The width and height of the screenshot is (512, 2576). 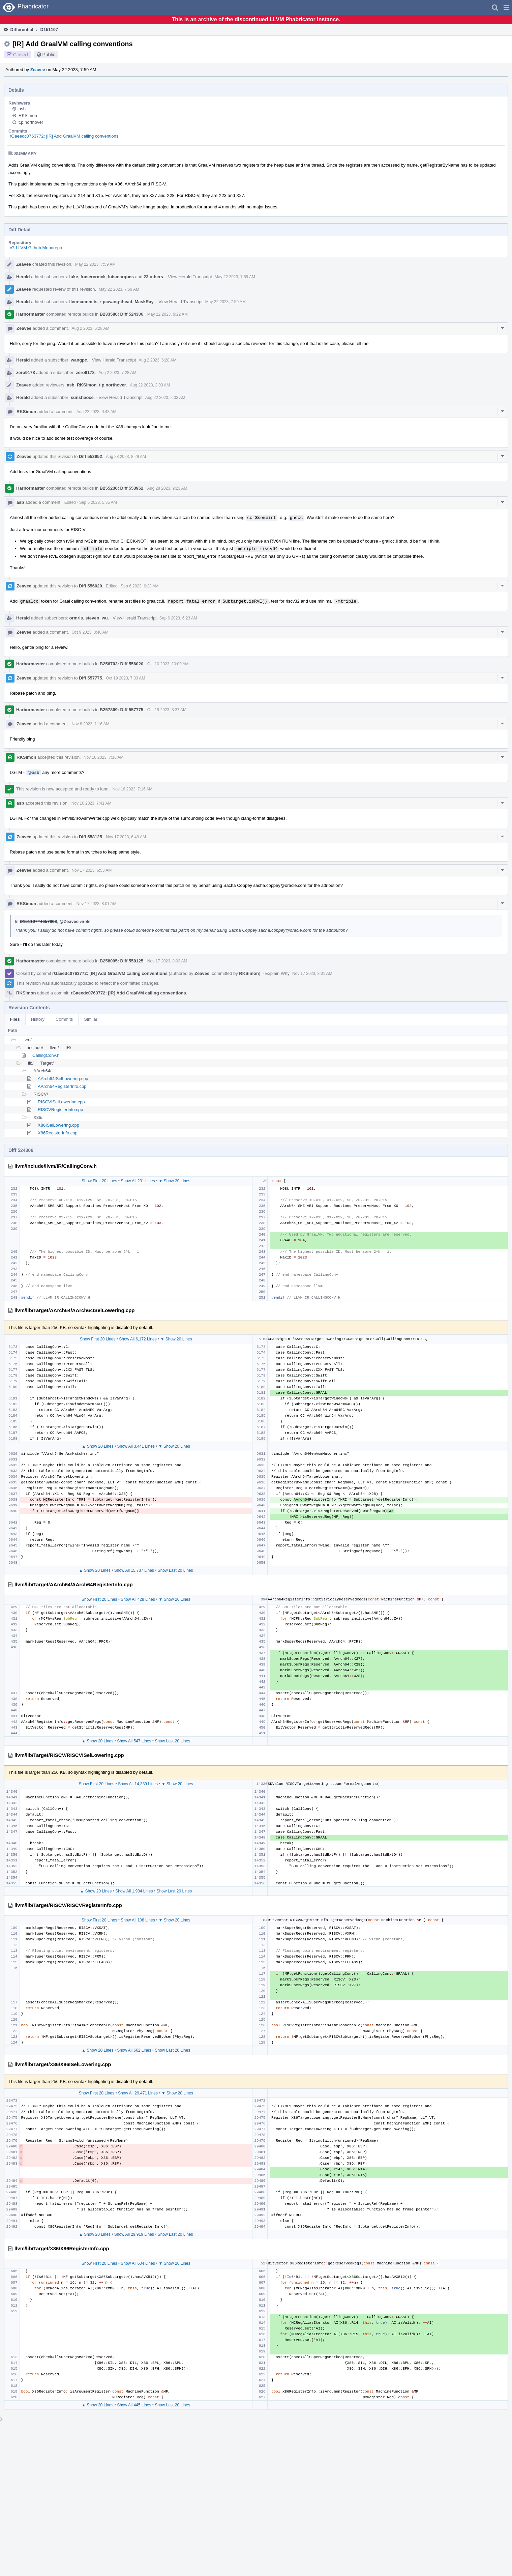 What do you see at coordinates (61, 1101) in the screenshot?
I see `RISCVISelLowering.cpp` at bounding box center [61, 1101].